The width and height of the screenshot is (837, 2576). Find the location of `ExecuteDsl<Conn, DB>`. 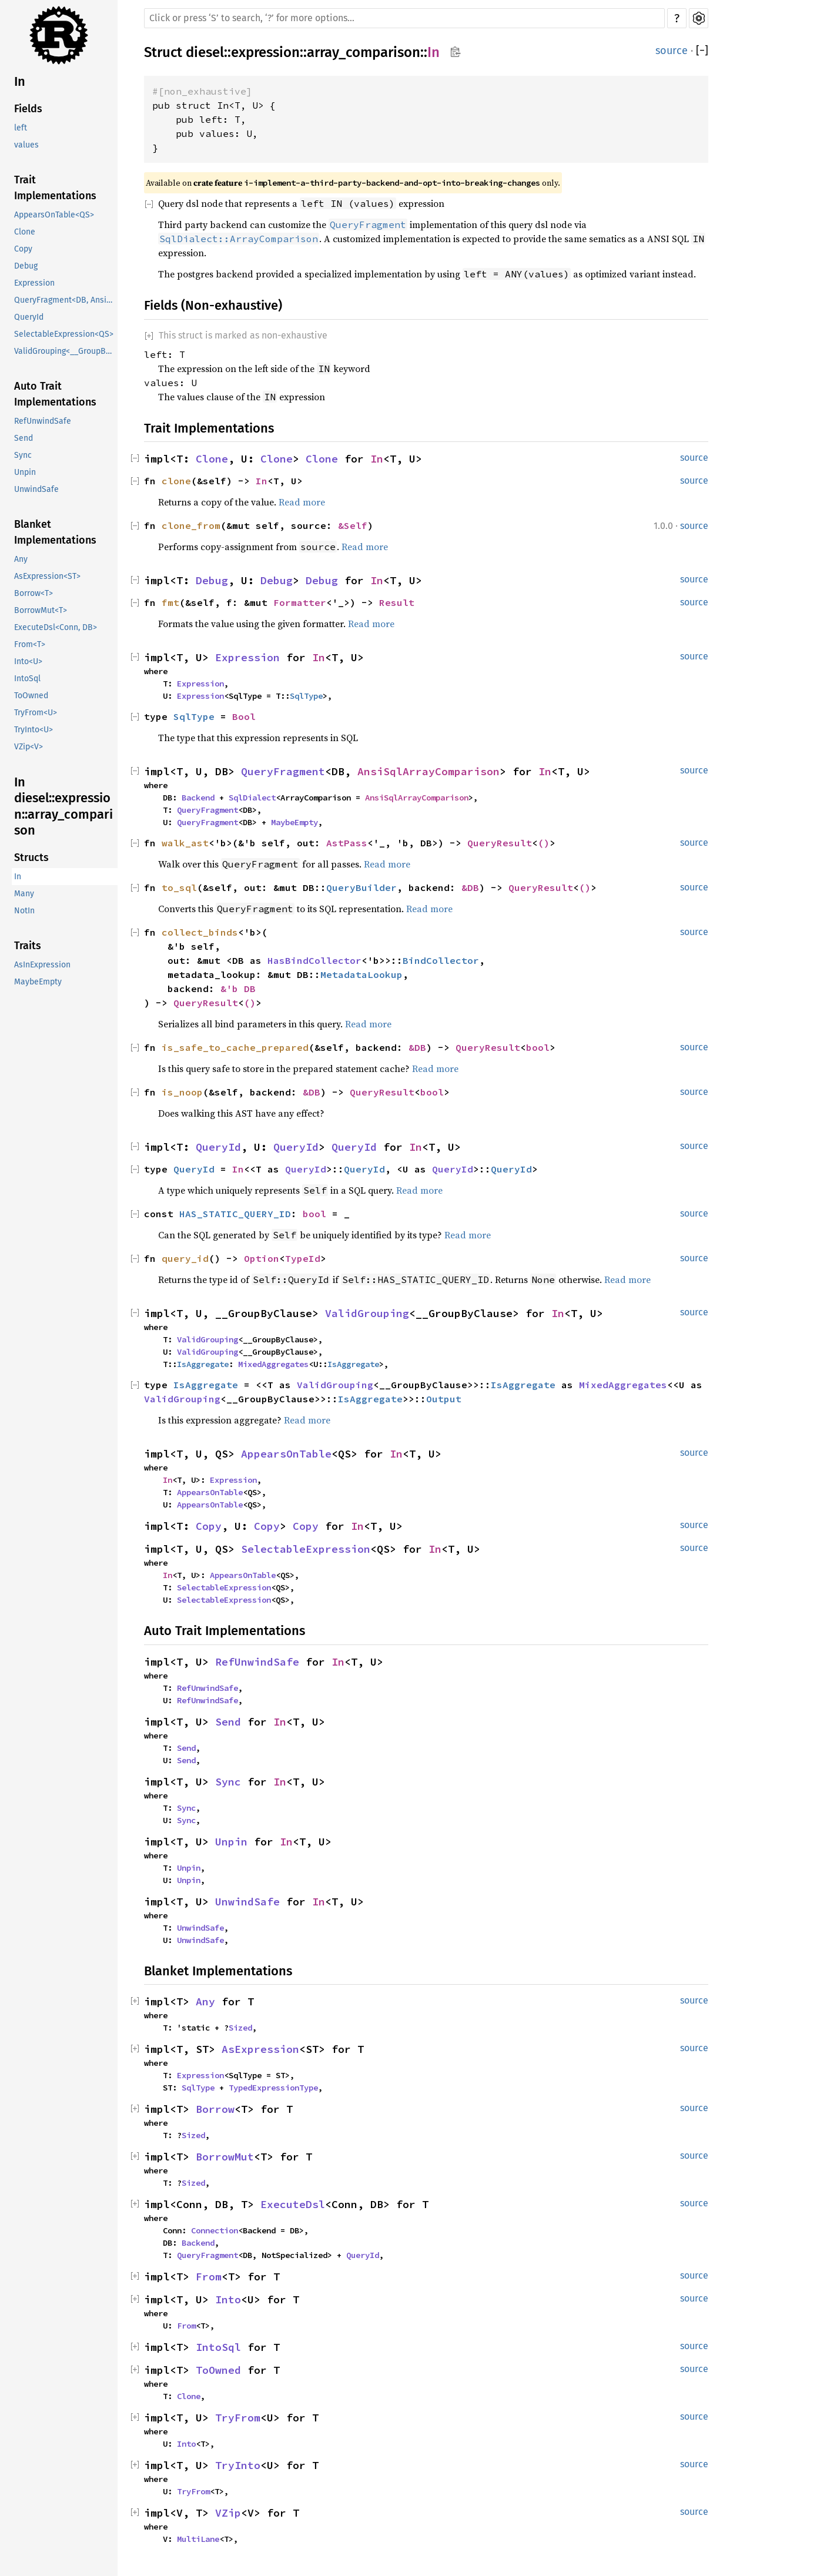

ExecuteDsl<Conn, DB> is located at coordinates (55, 627).